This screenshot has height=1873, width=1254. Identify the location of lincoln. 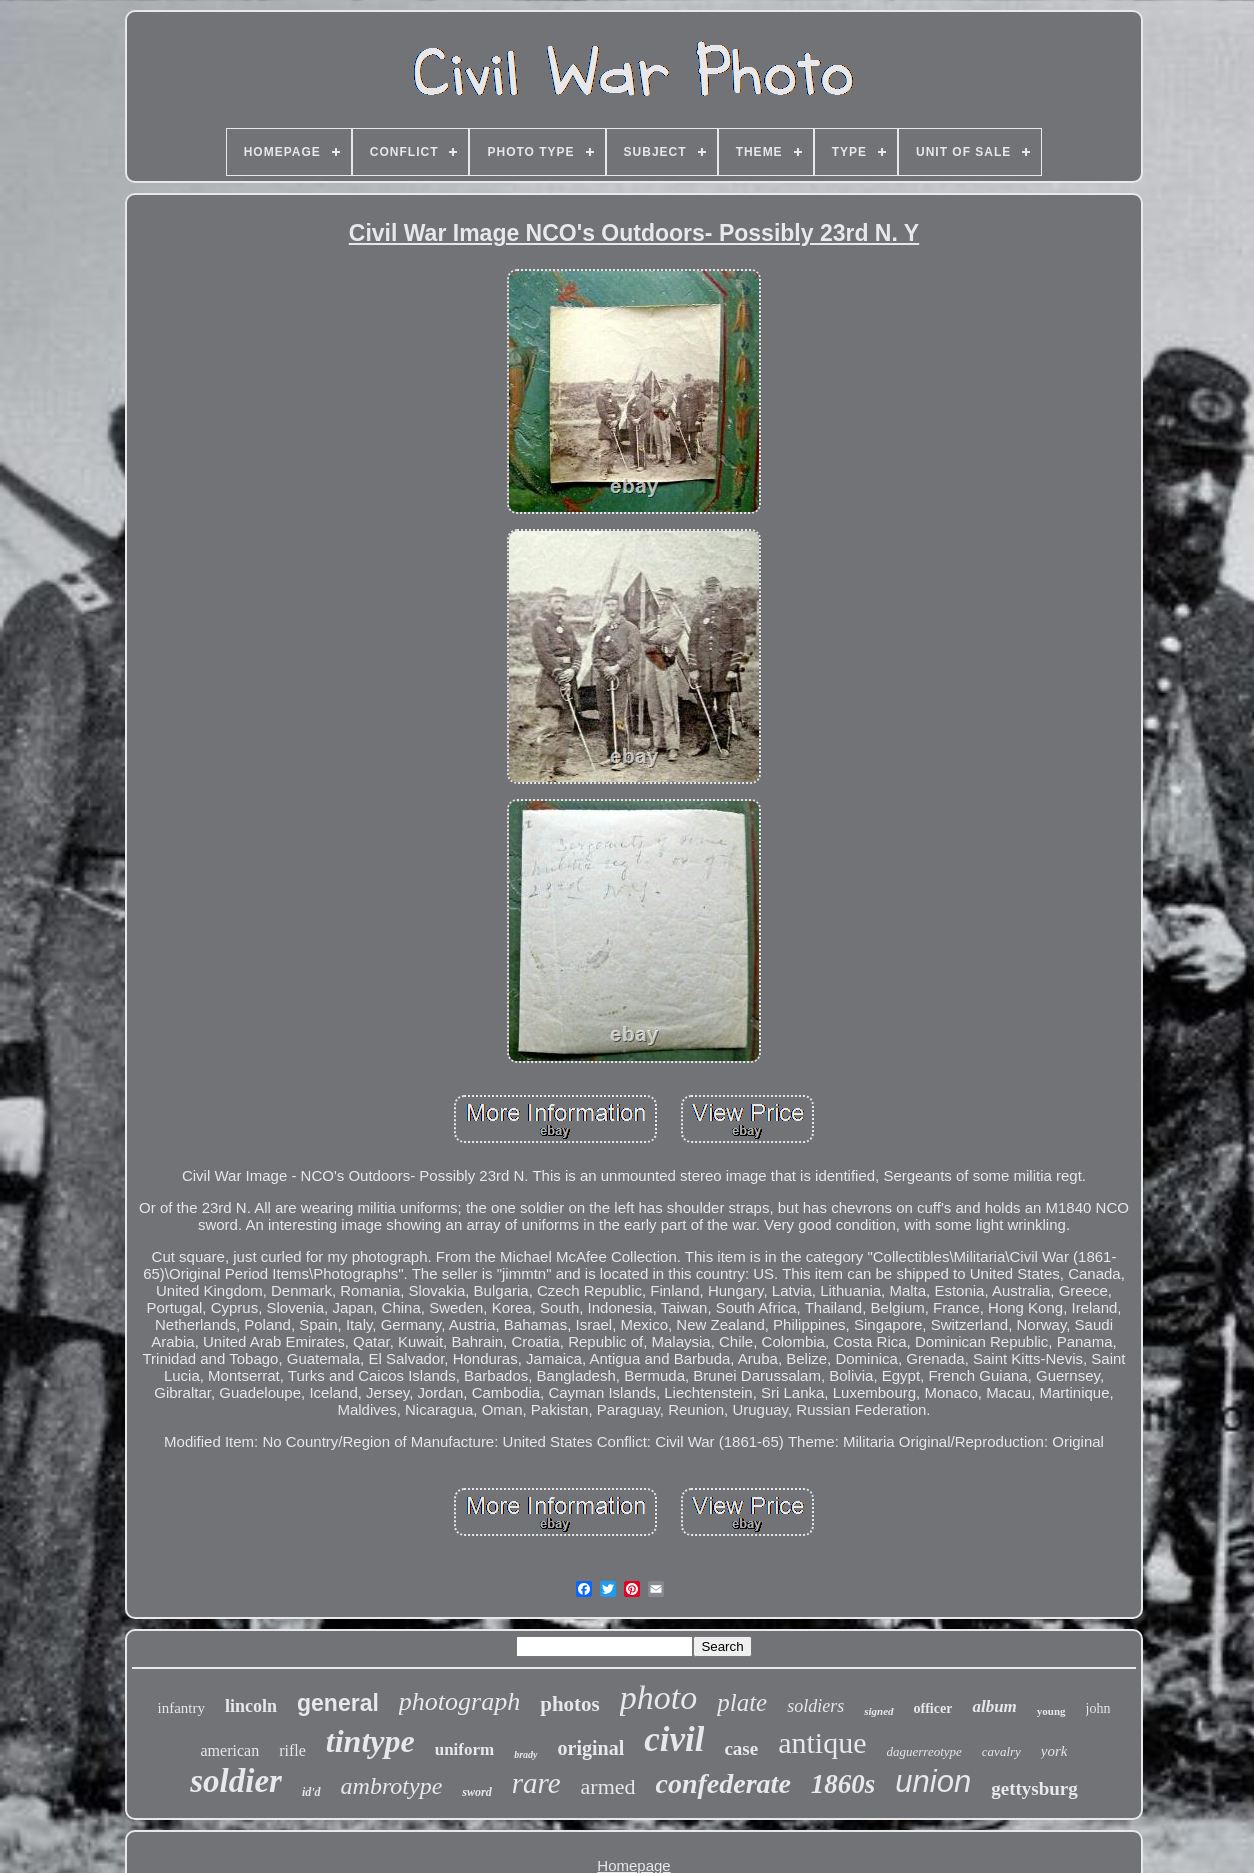
(251, 1706).